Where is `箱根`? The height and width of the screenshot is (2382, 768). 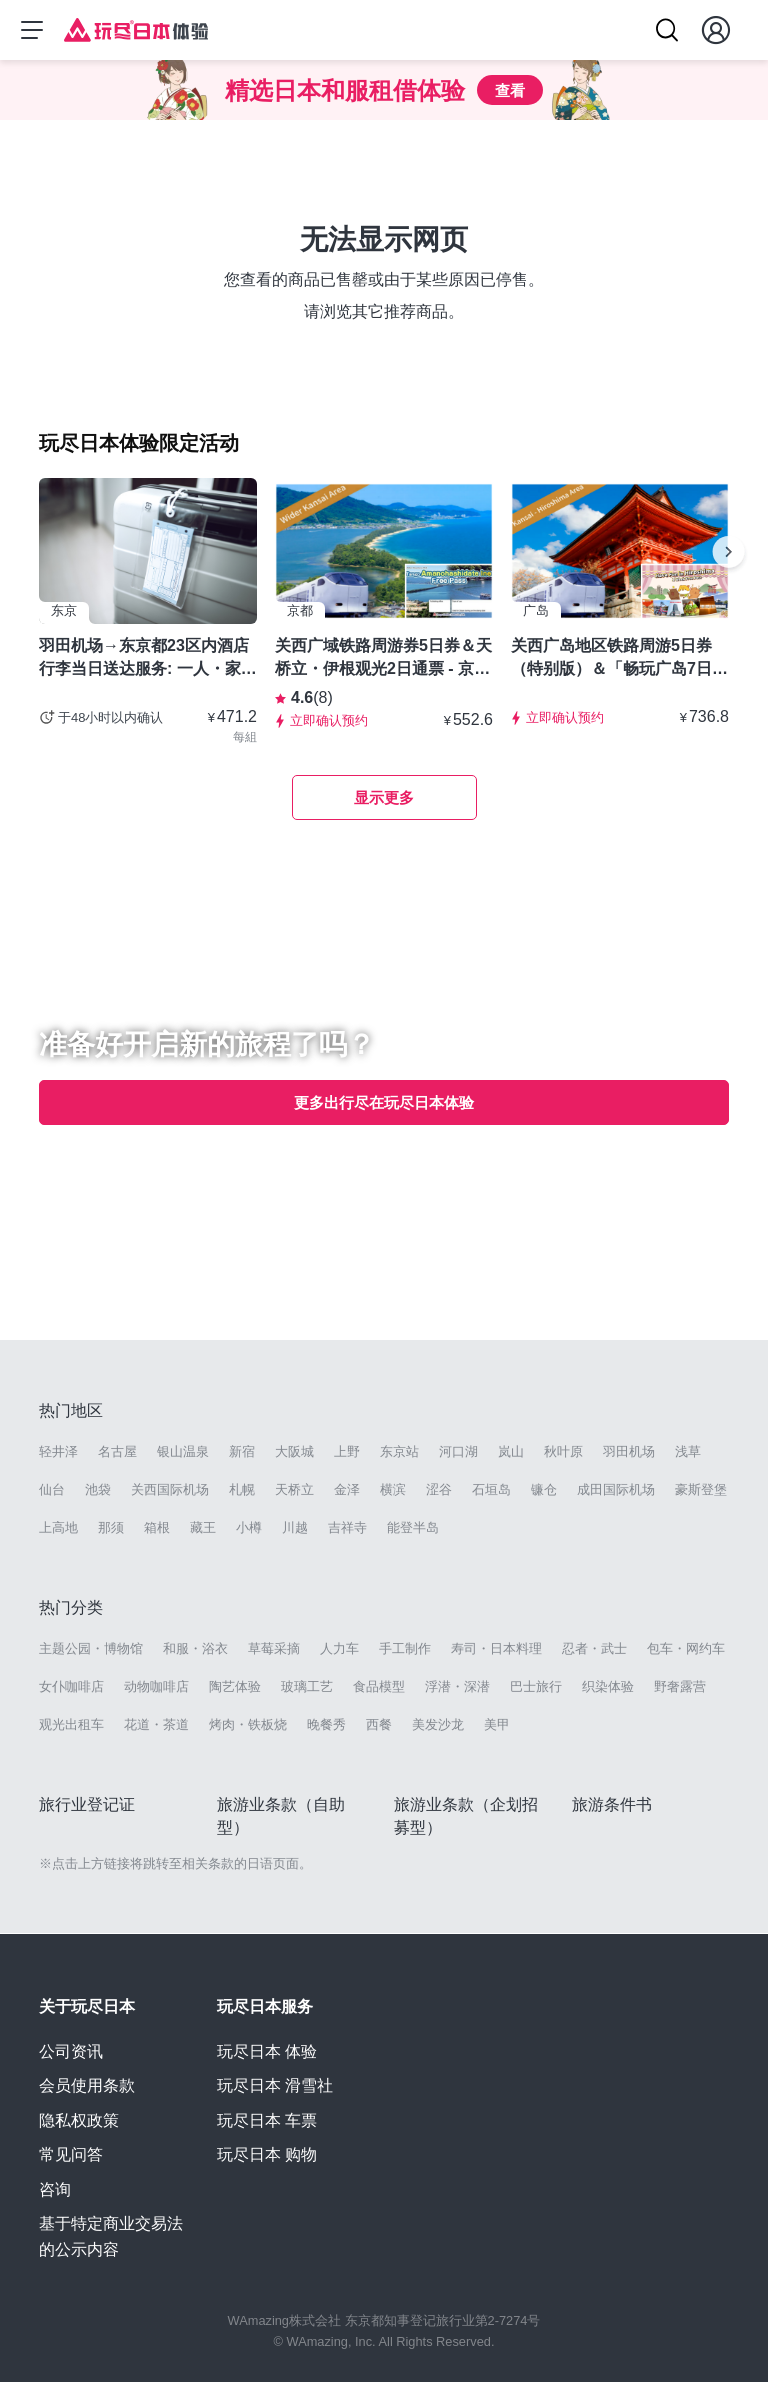
箱根 is located at coordinates (157, 1527).